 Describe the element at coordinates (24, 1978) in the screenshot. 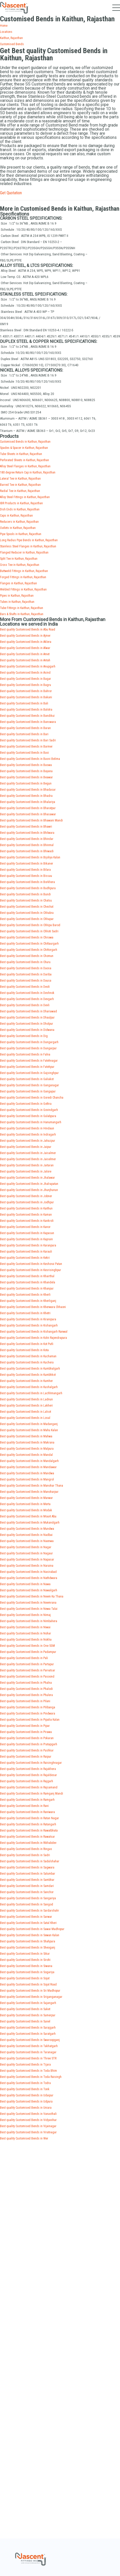

I see `Best quality Customised Bends in Sojat` at that location.